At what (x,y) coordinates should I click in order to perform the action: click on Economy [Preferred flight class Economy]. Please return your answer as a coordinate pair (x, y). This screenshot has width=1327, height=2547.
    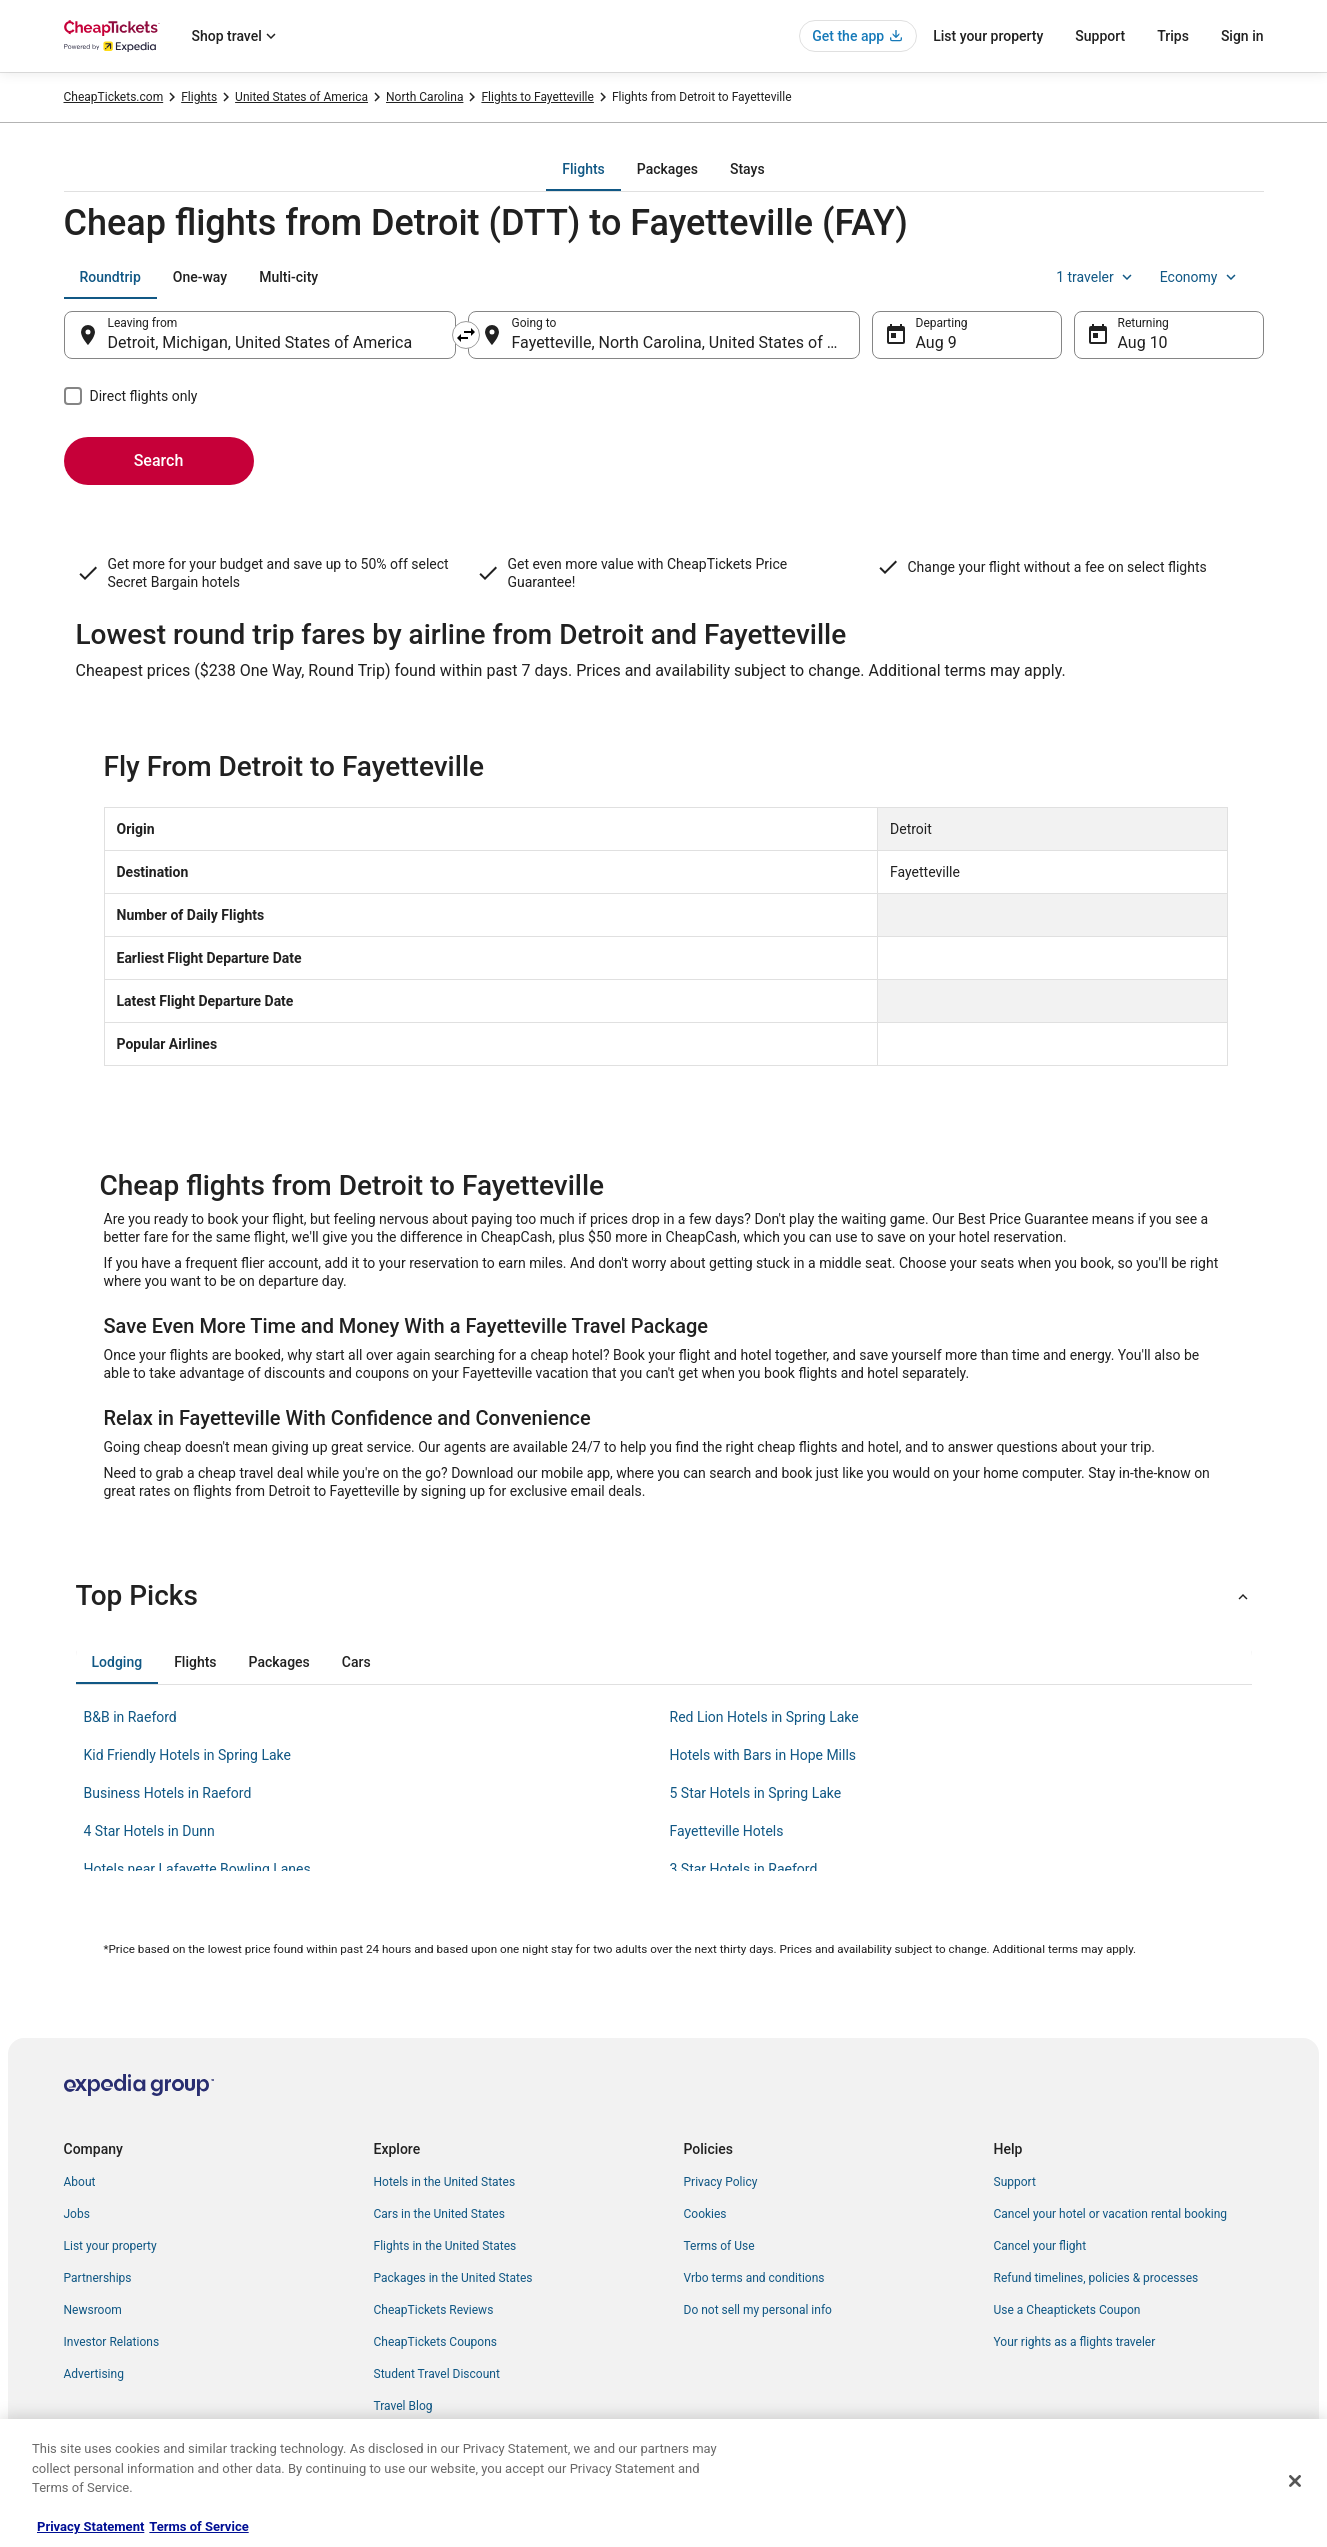
    Looking at the image, I should click on (1200, 277).